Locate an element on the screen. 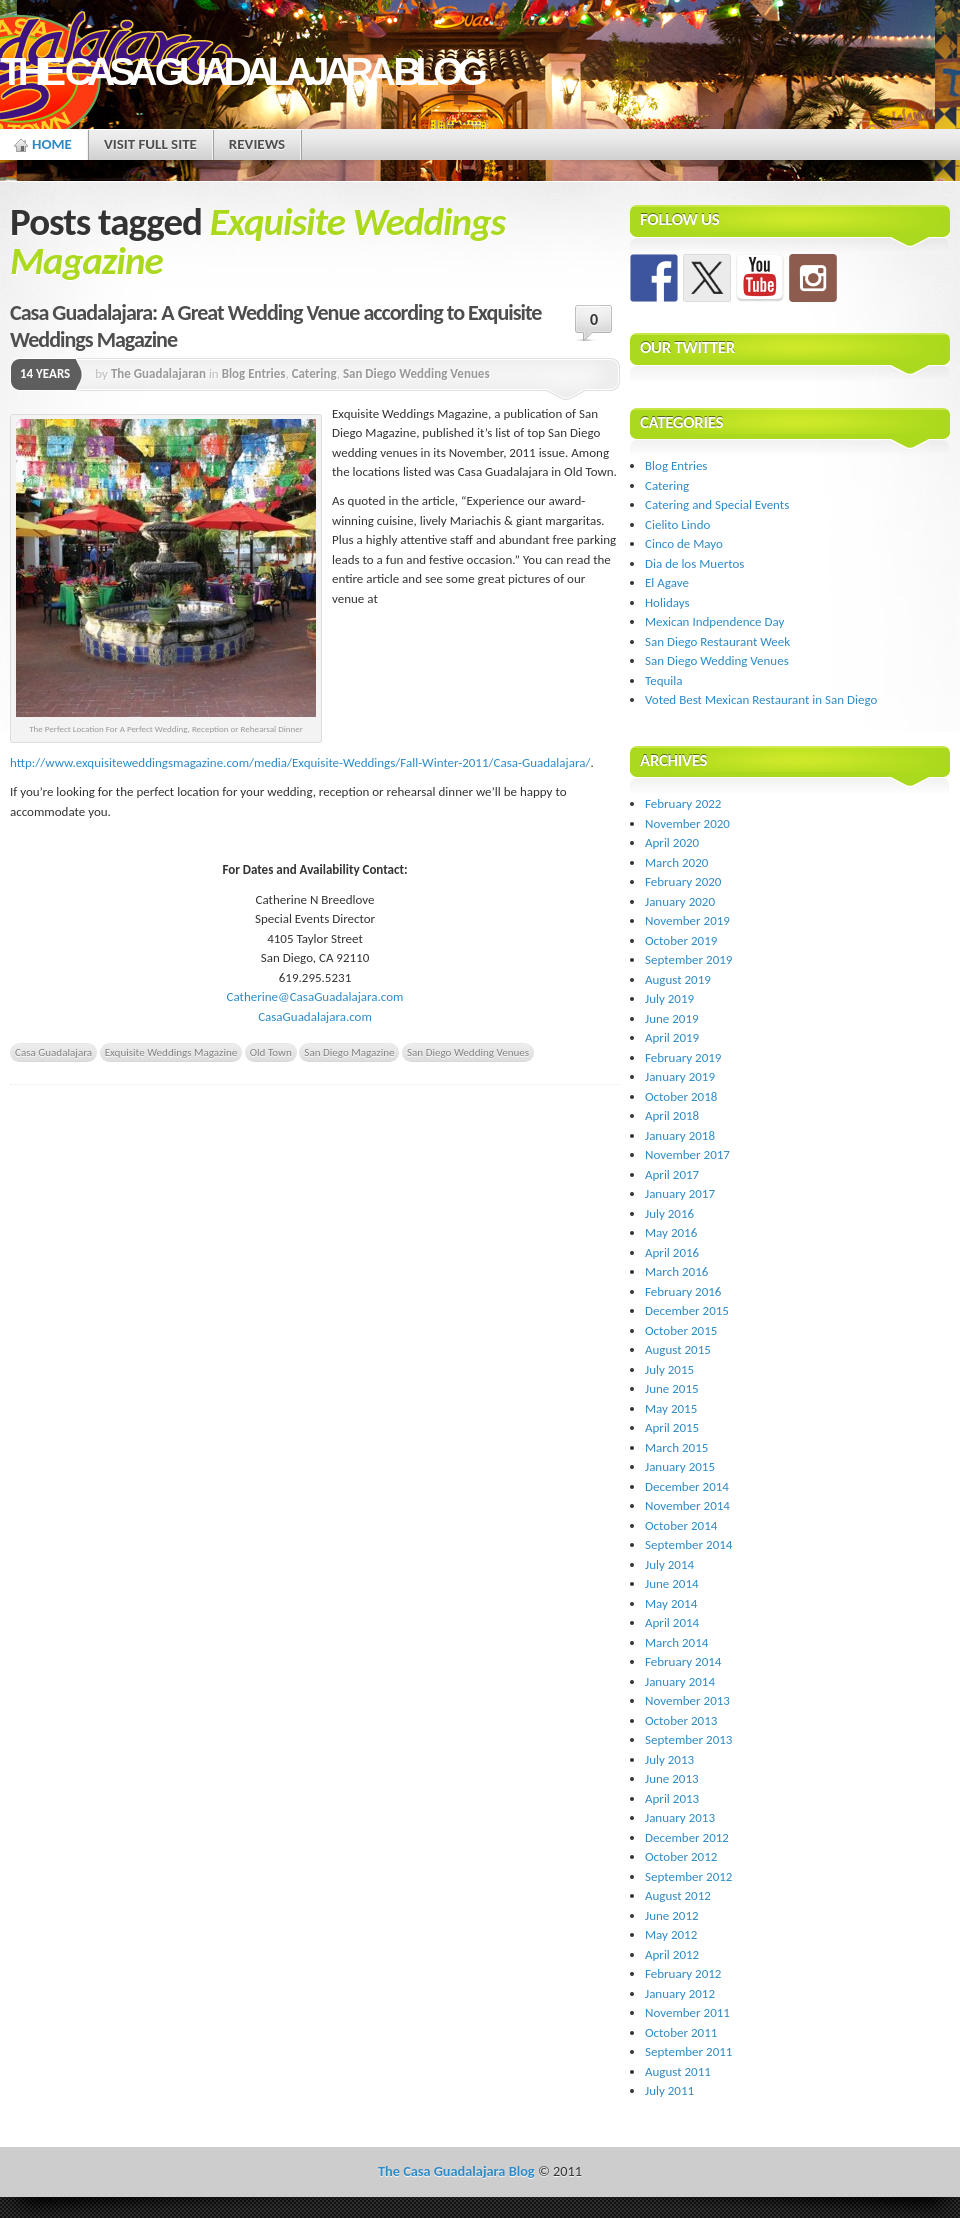  March 2016 is located at coordinates (676, 1271).